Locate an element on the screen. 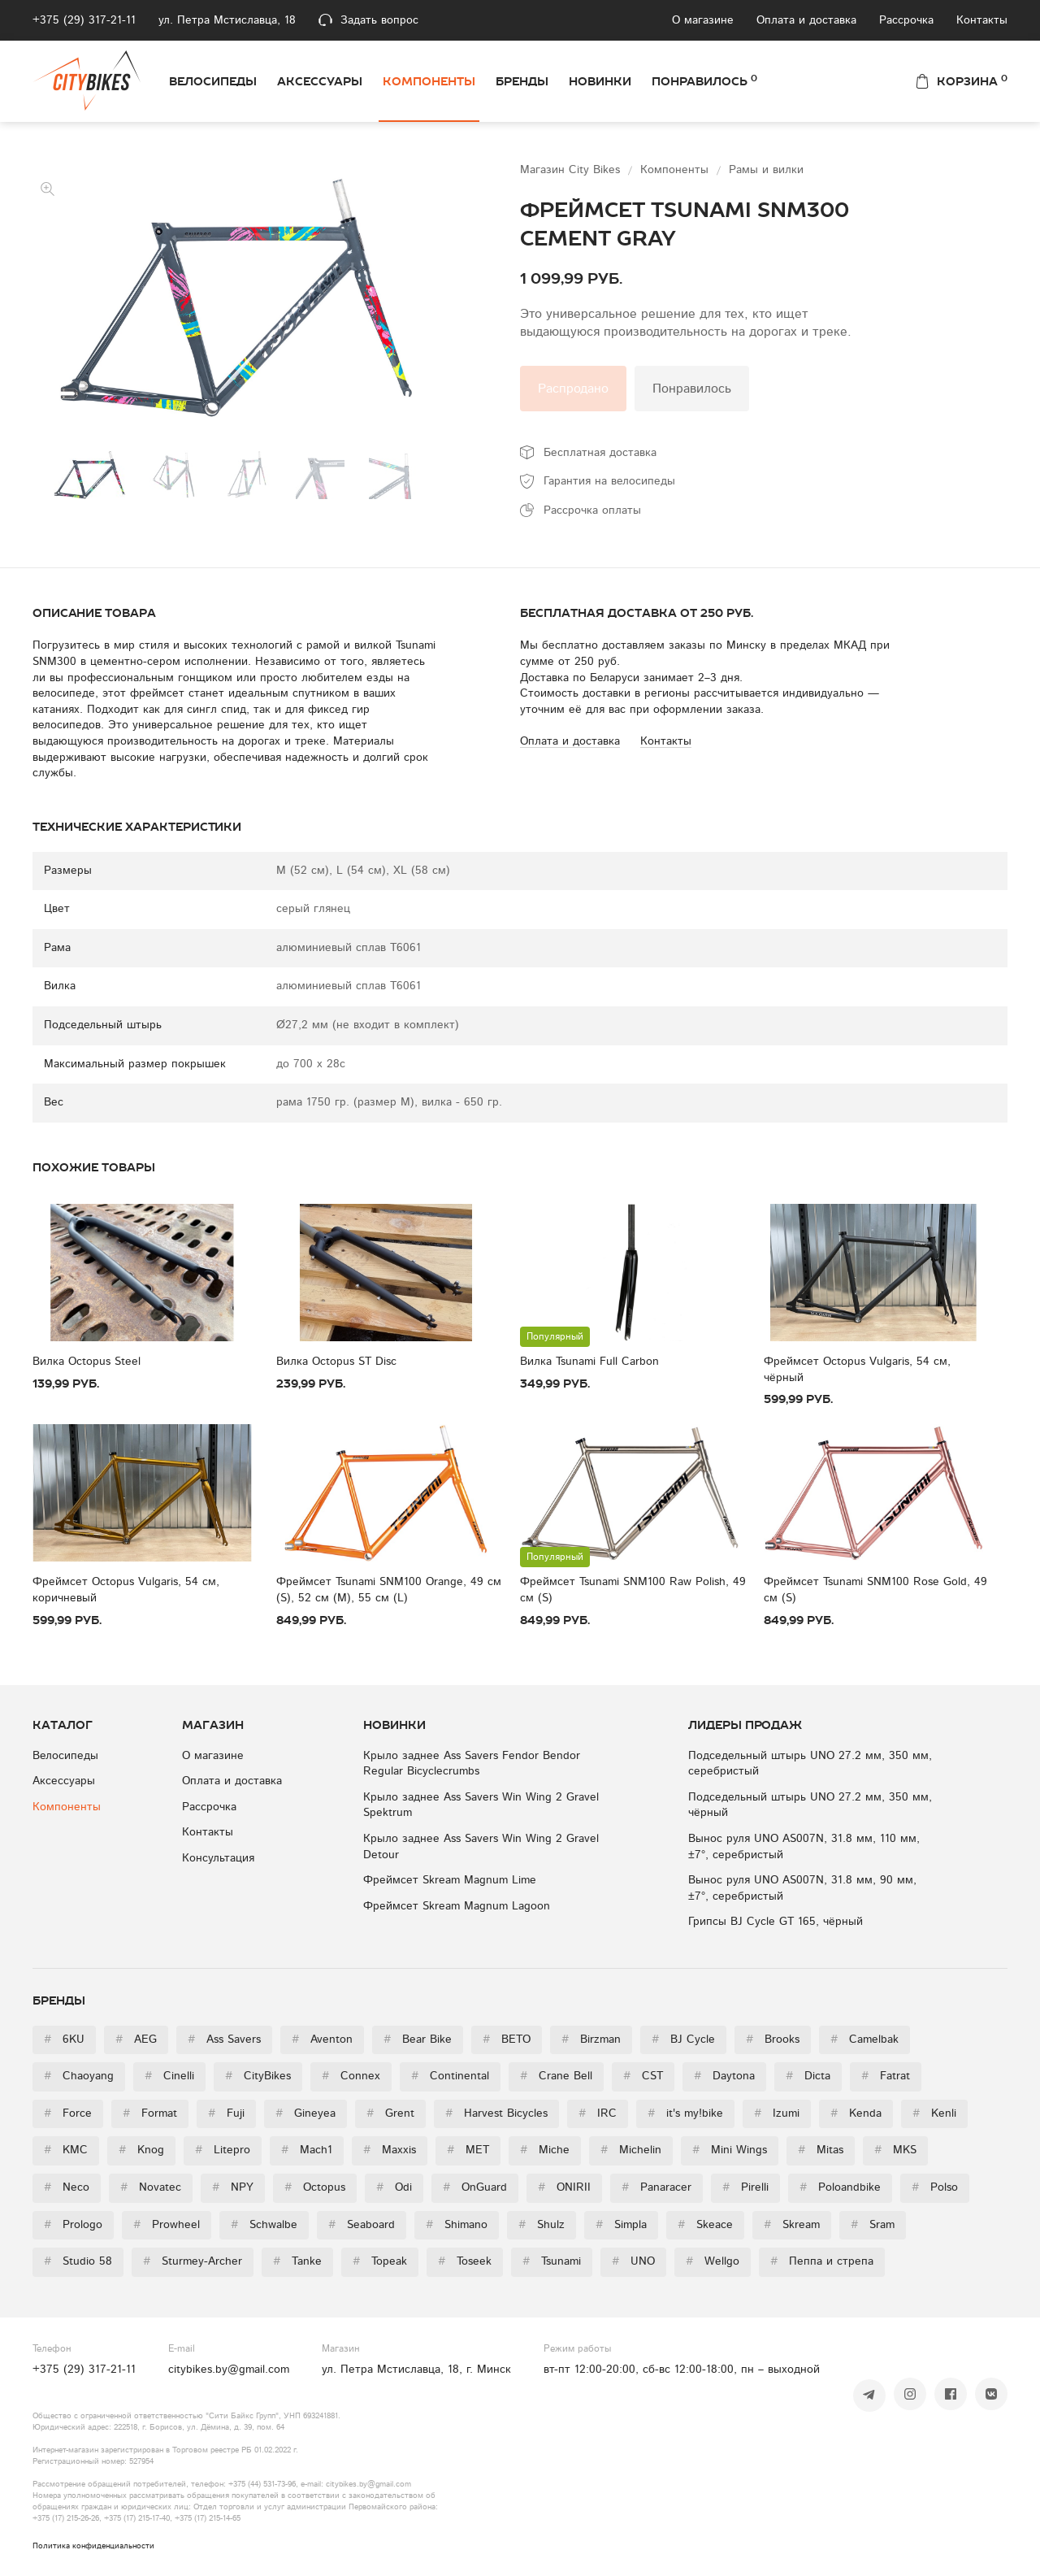 The height and width of the screenshot is (2576, 1040). Mini Wings is located at coordinates (729, 2150).